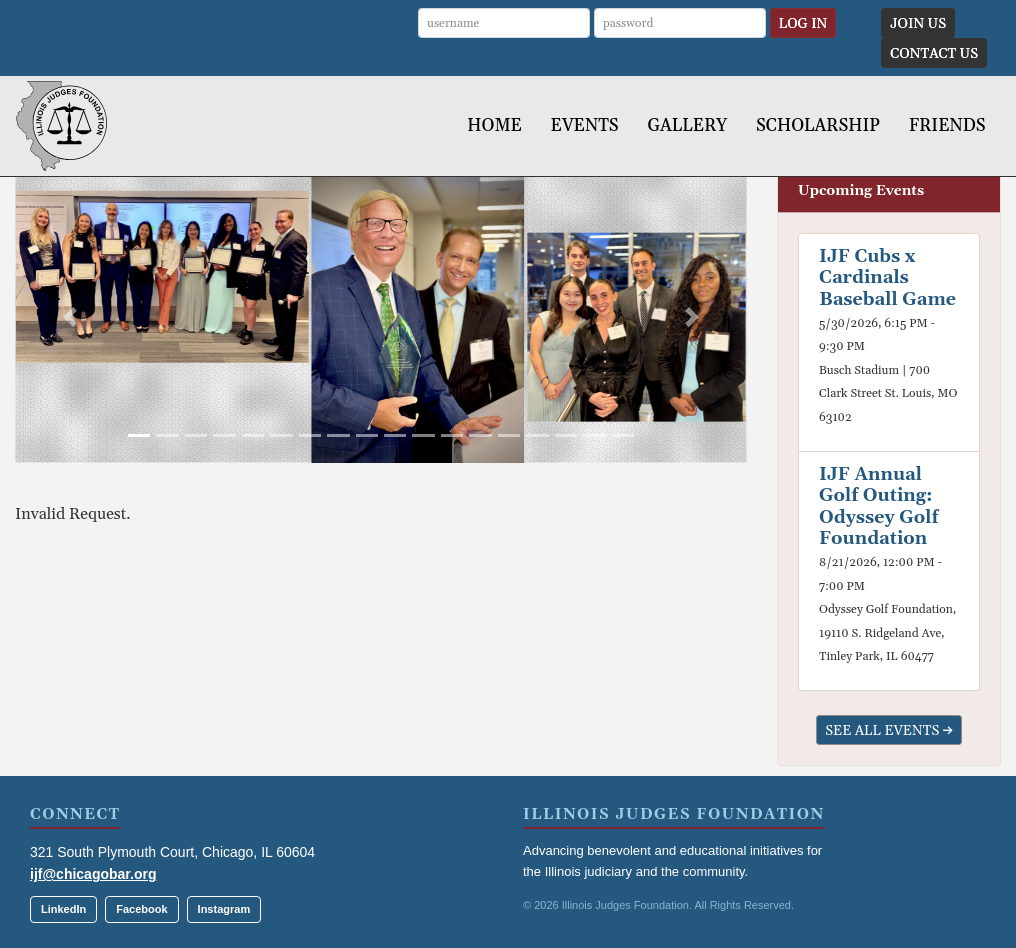  I want to click on Contact Us, so click(934, 54).